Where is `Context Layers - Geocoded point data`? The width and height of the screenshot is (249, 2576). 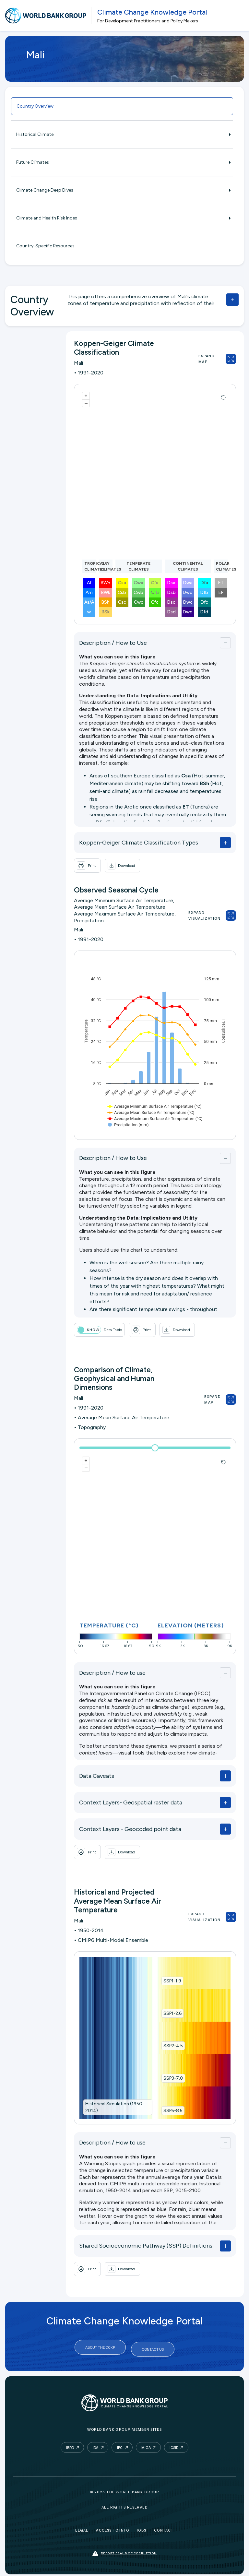
Context Layers - Geocoded point data is located at coordinates (130, 1829).